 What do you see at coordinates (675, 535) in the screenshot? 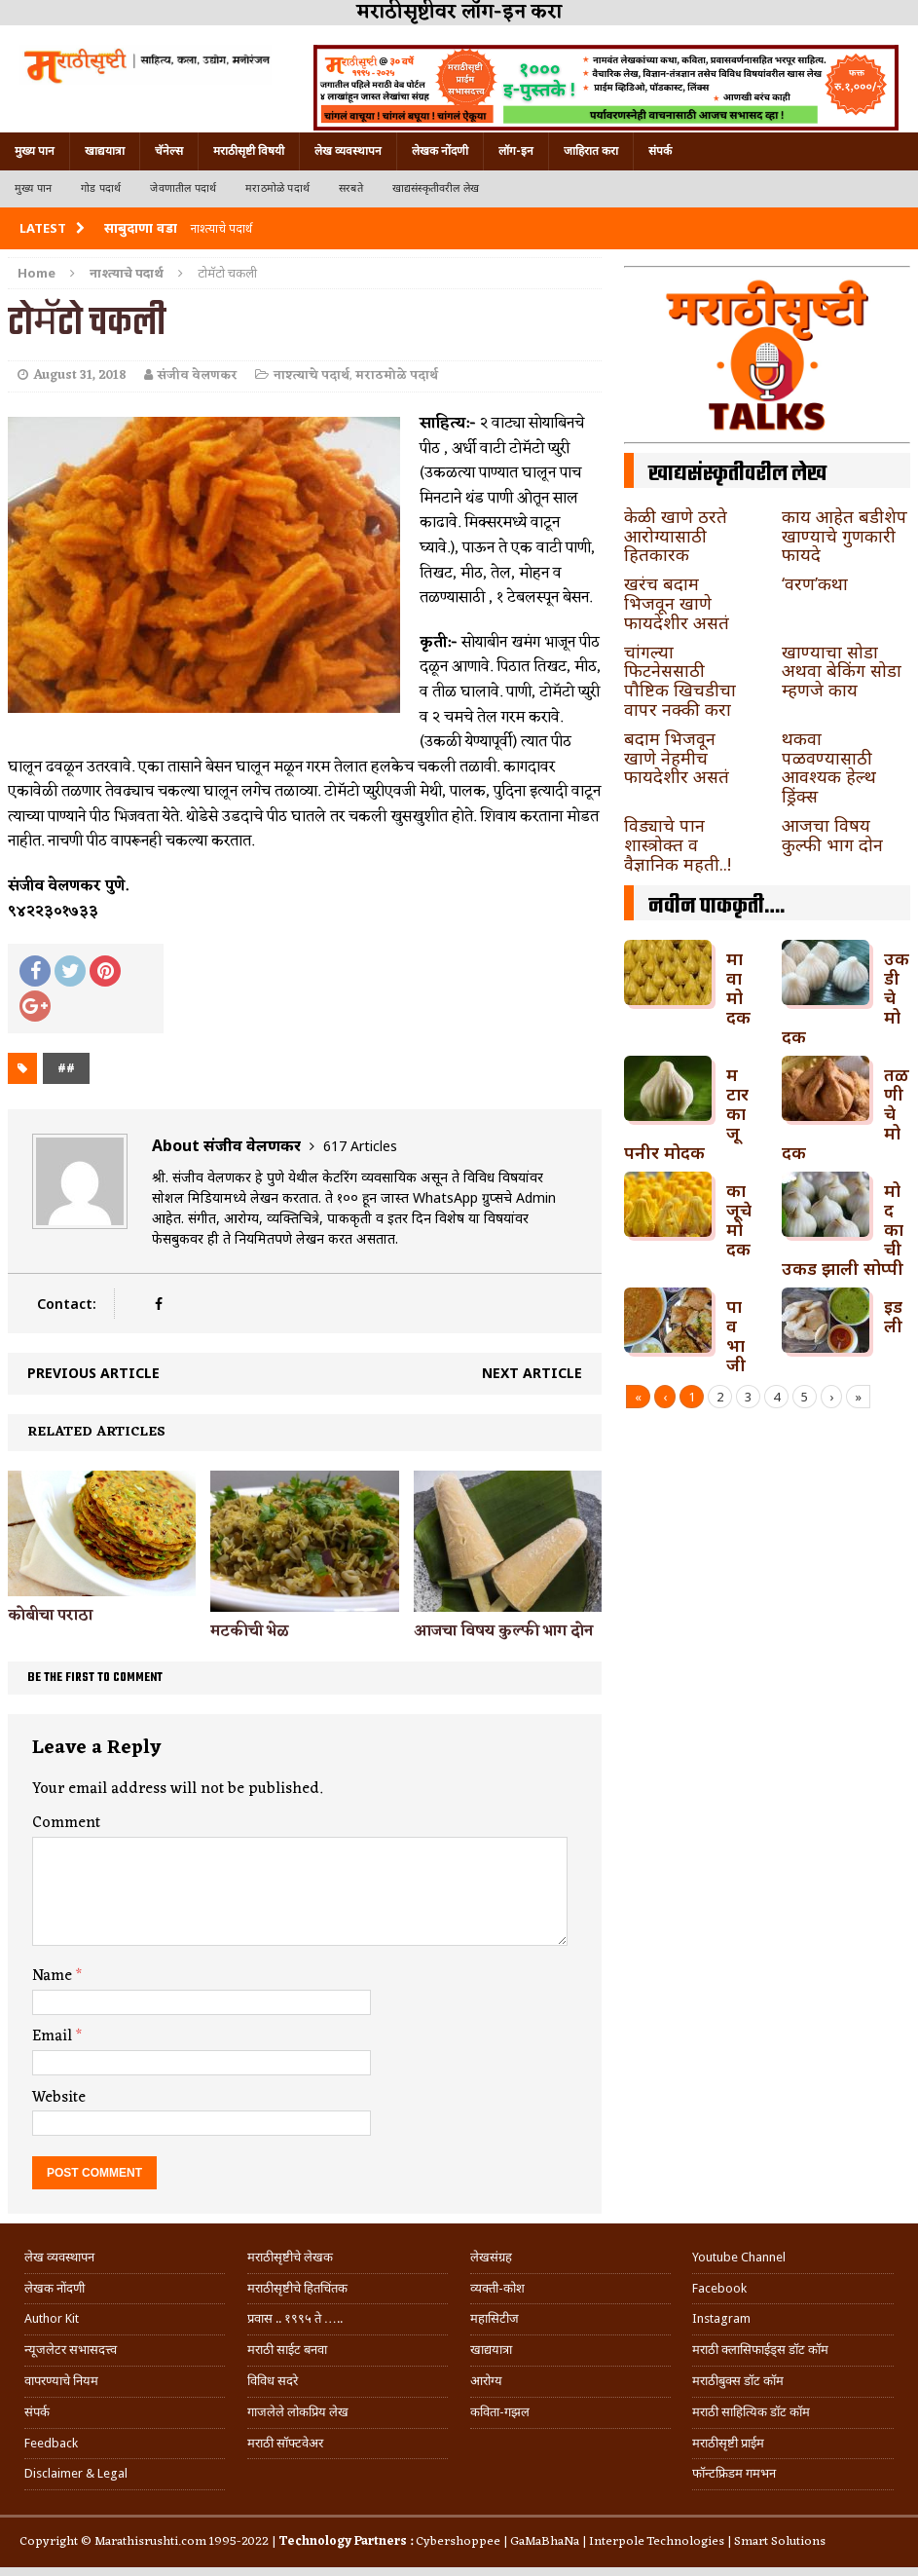
I see `केळी खाणे ठरते आरोग्यासाठी हितकारक` at bounding box center [675, 535].